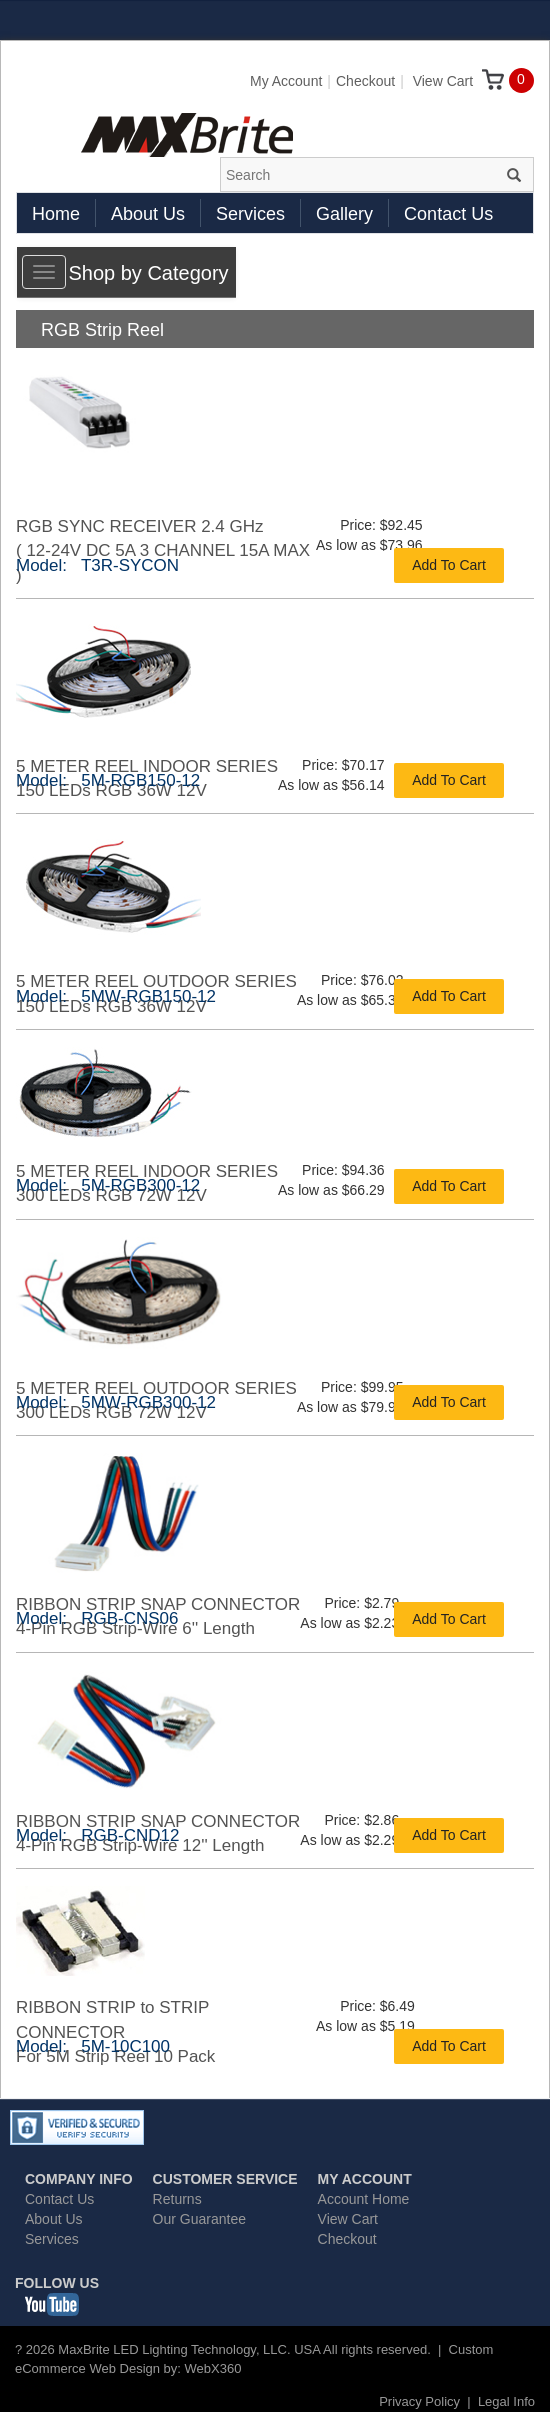  What do you see at coordinates (448, 214) in the screenshot?
I see `Contact Us` at bounding box center [448, 214].